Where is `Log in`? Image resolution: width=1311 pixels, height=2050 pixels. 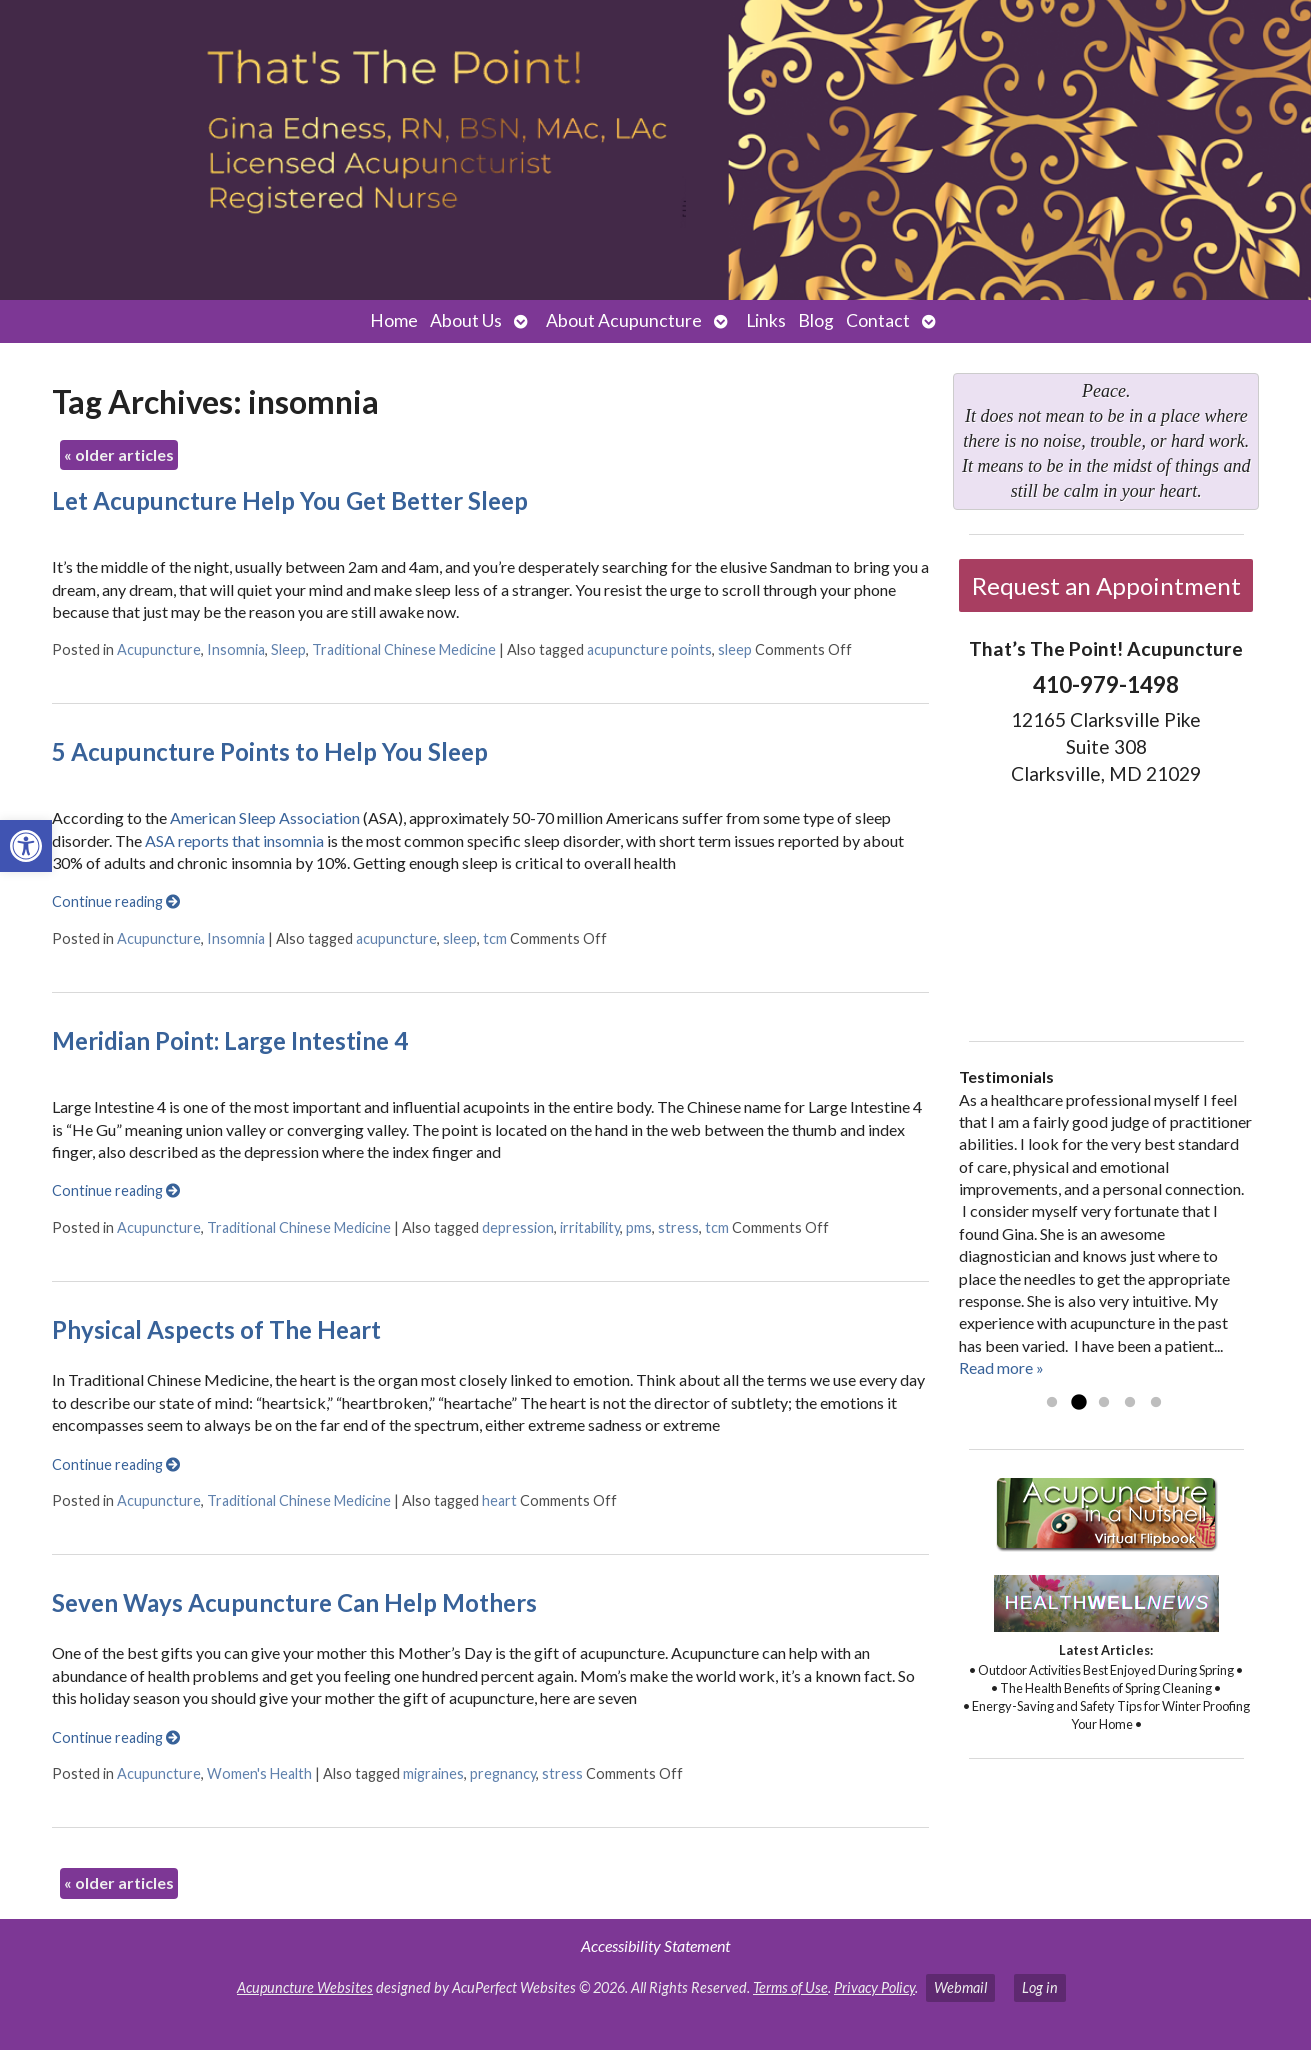 Log in is located at coordinates (1040, 1987).